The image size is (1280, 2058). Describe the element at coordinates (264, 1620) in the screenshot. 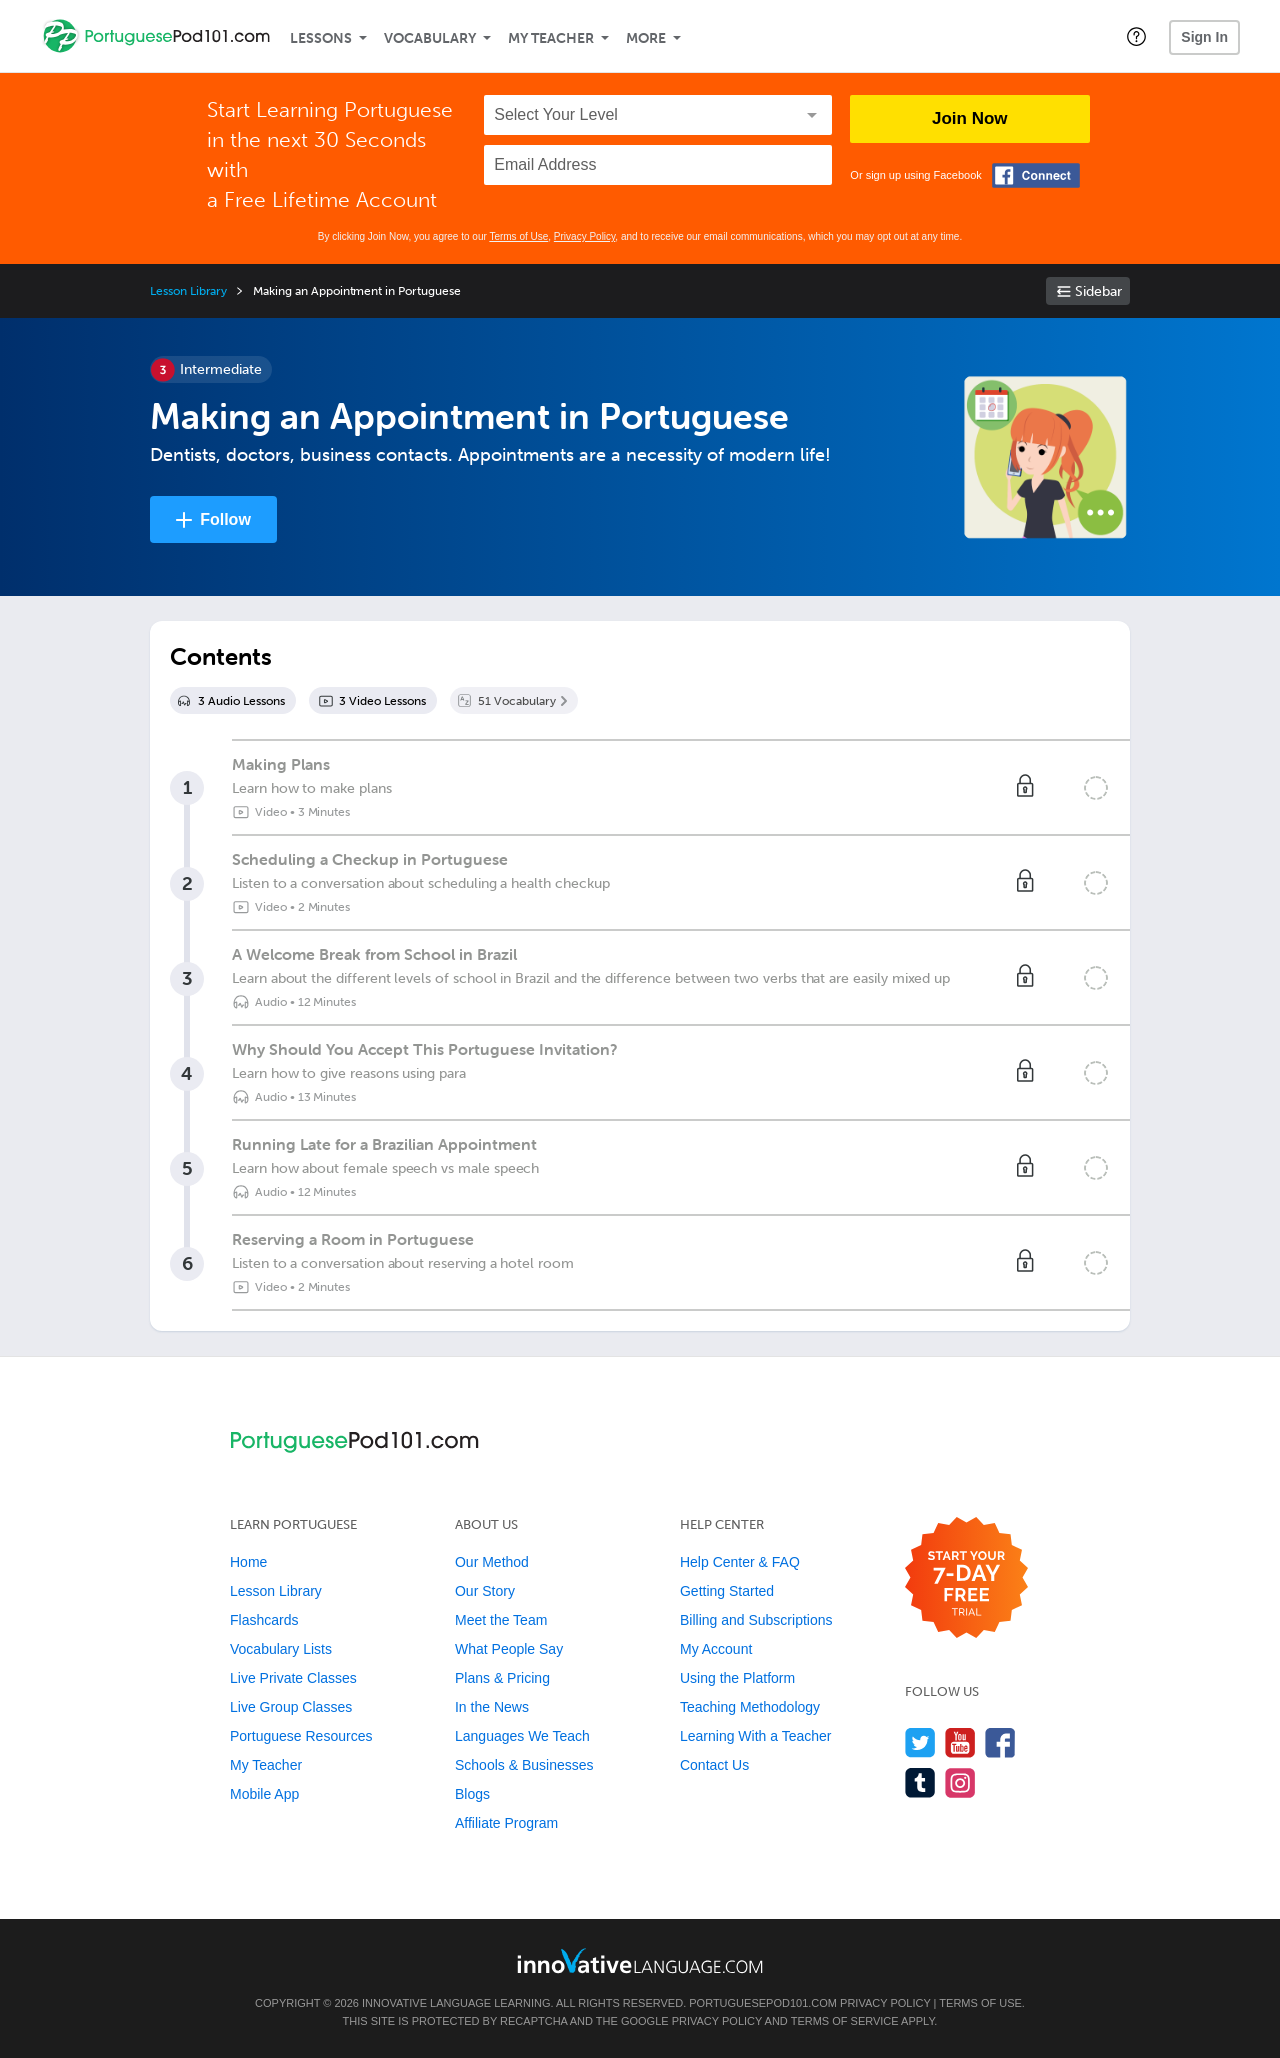

I see `Flashcards` at that location.